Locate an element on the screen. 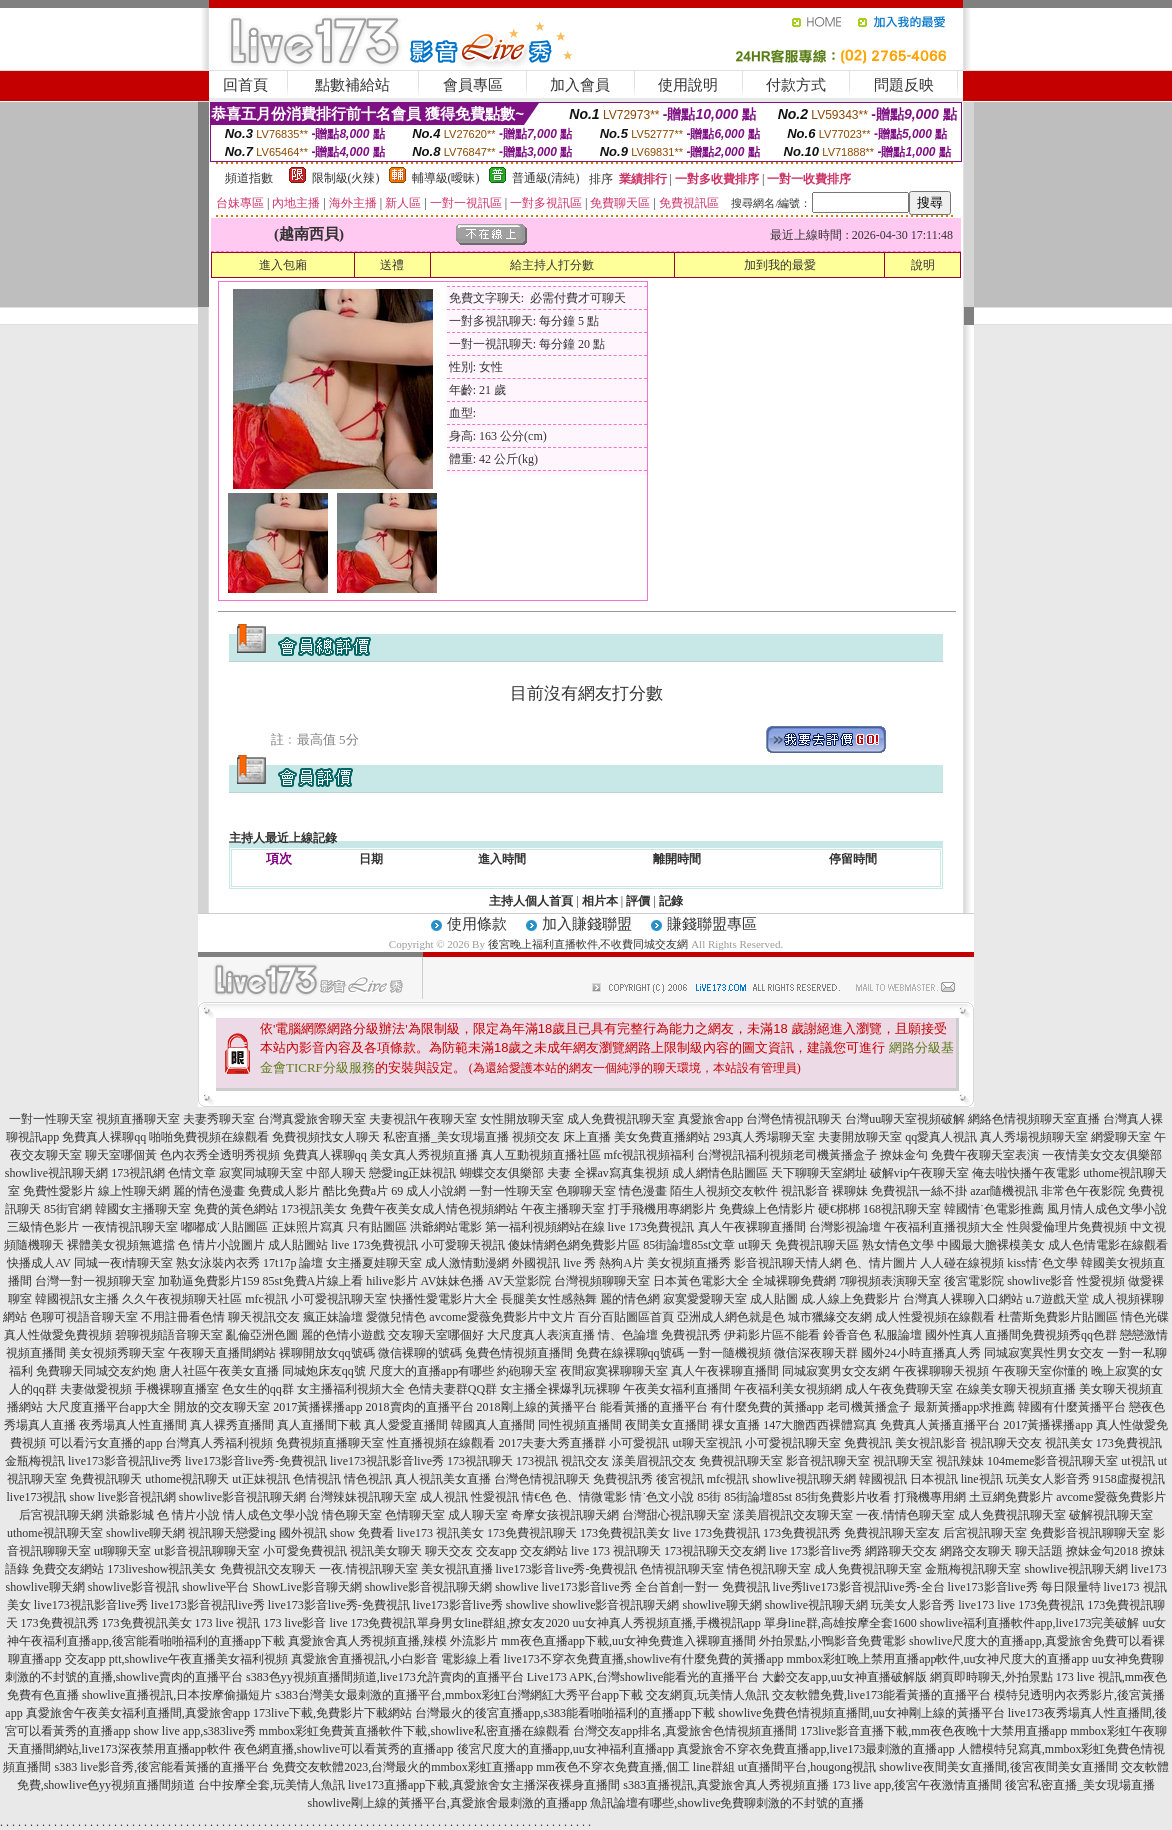 This screenshot has height=1830, width=1172. showlive影音視訊聊天網 is located at coordinates (242, 1497).